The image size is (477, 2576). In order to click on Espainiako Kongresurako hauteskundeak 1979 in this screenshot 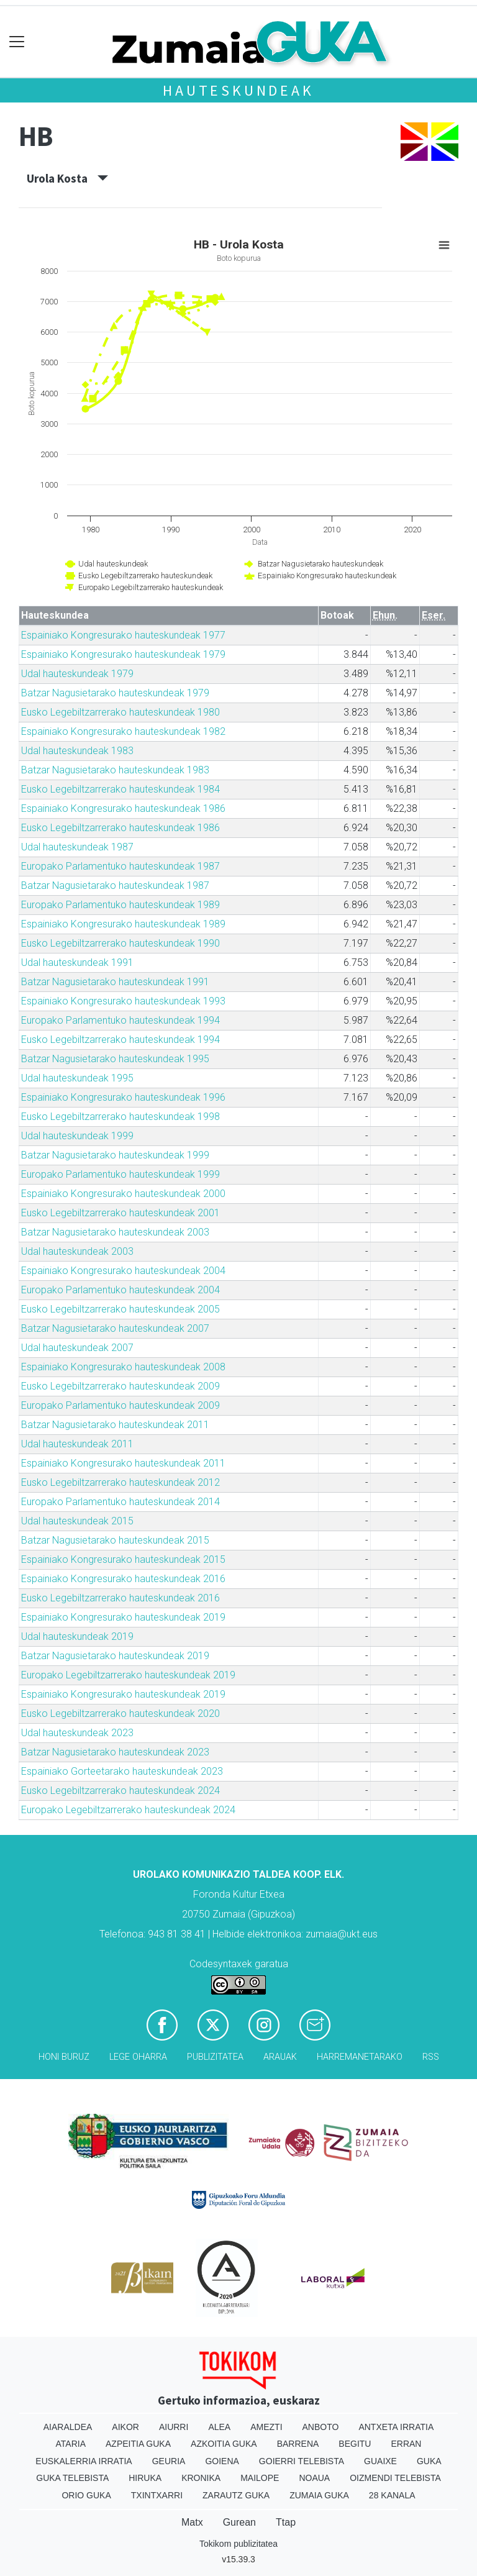, I will do `click(123, 654)`.